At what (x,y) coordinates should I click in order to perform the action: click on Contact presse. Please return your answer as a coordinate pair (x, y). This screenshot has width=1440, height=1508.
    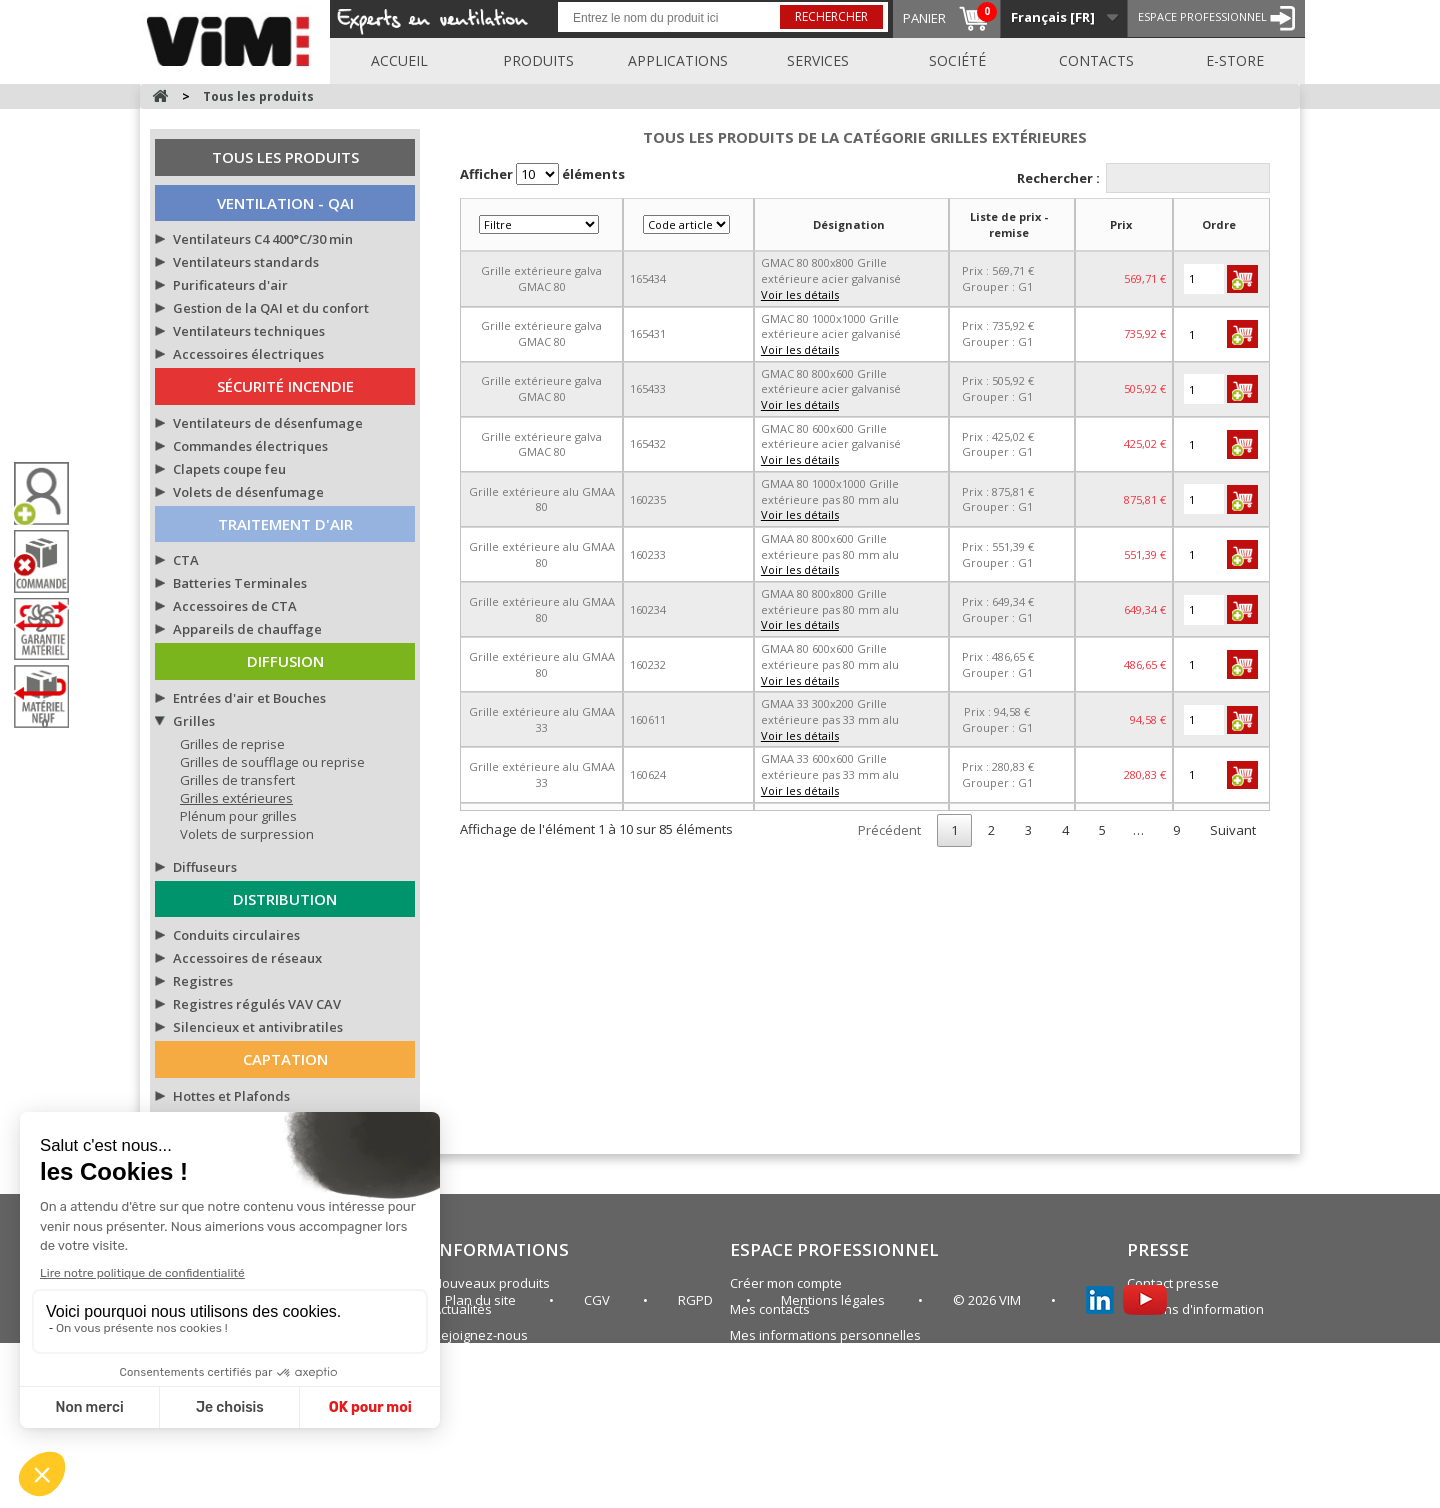
    Looking at the image, I should click on (1173, 1283).